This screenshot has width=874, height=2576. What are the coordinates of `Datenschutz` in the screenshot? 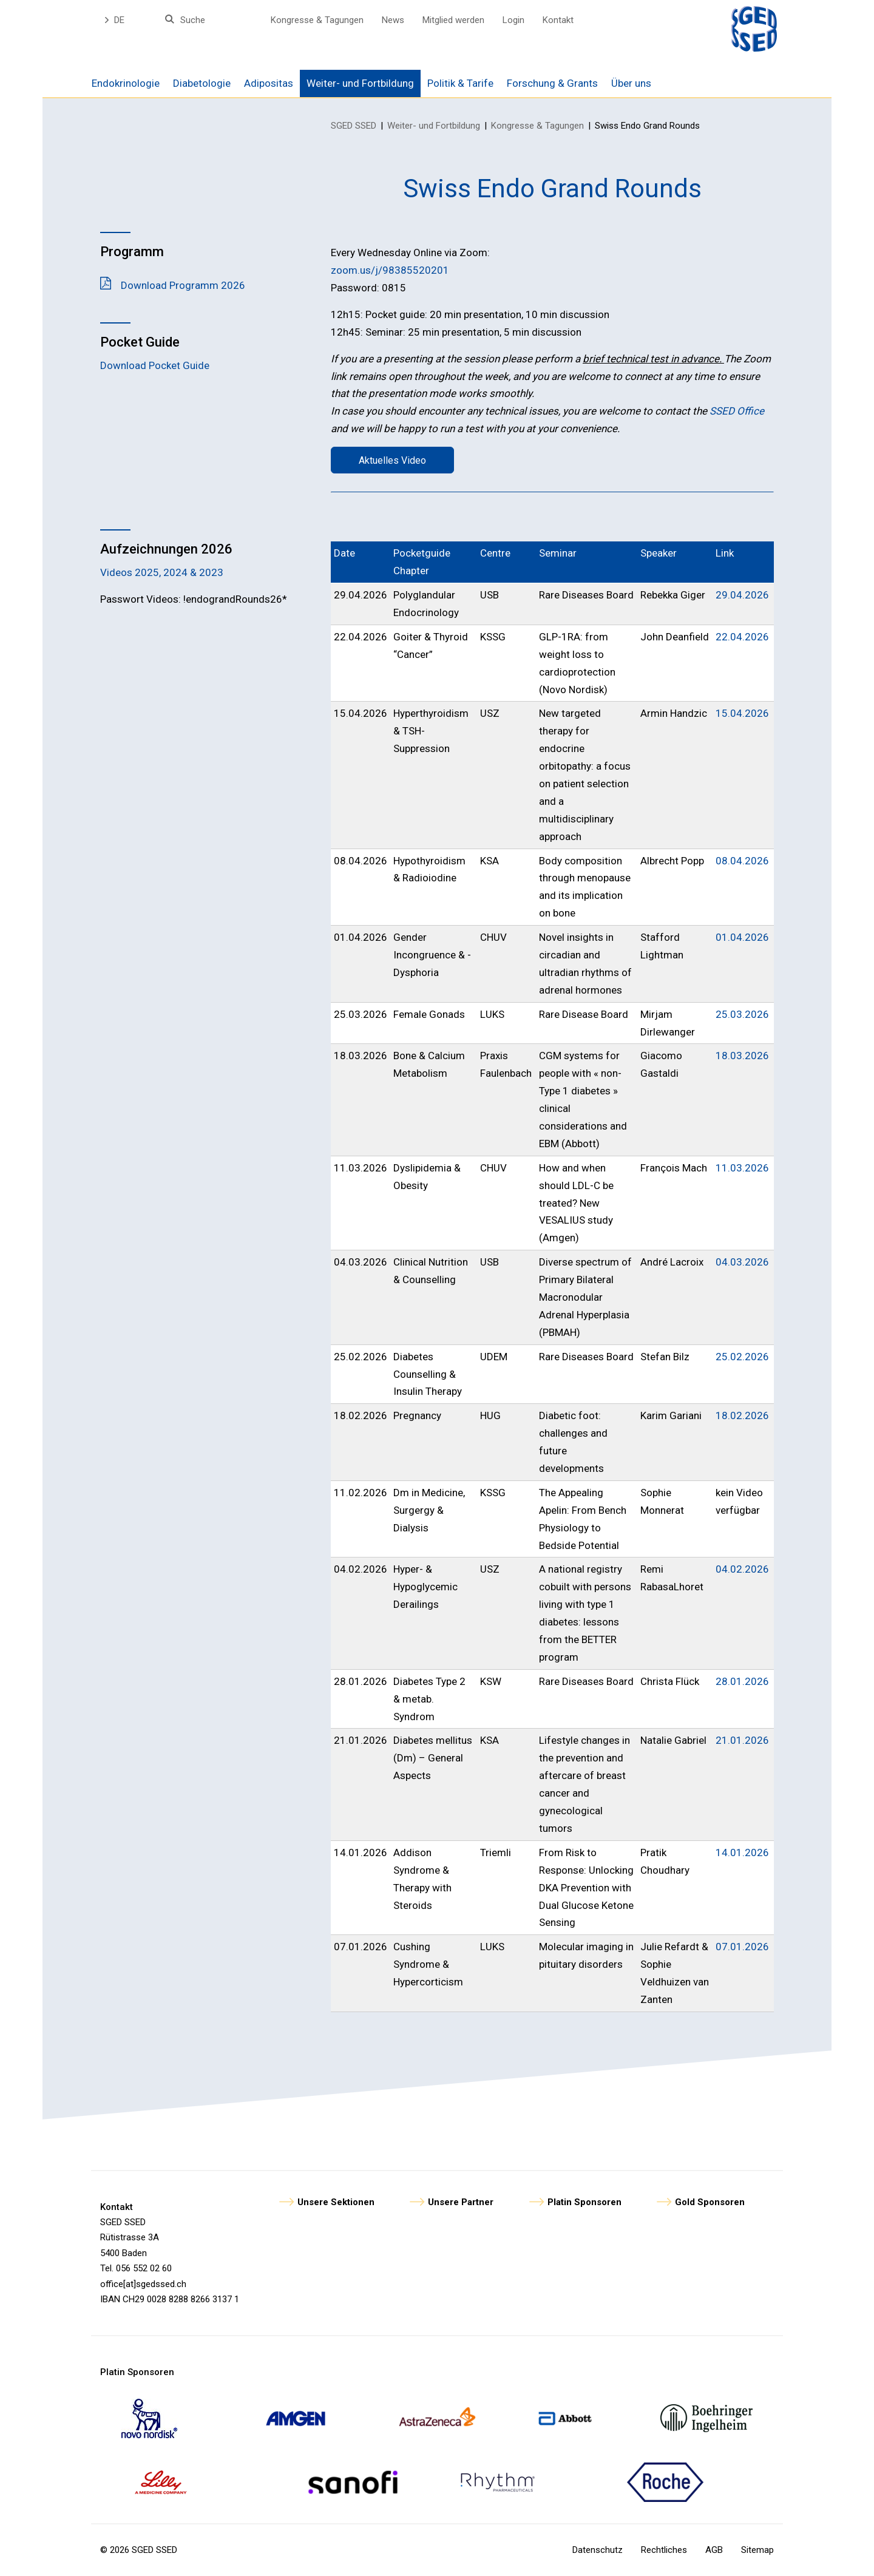 It's located at (597, 2549).